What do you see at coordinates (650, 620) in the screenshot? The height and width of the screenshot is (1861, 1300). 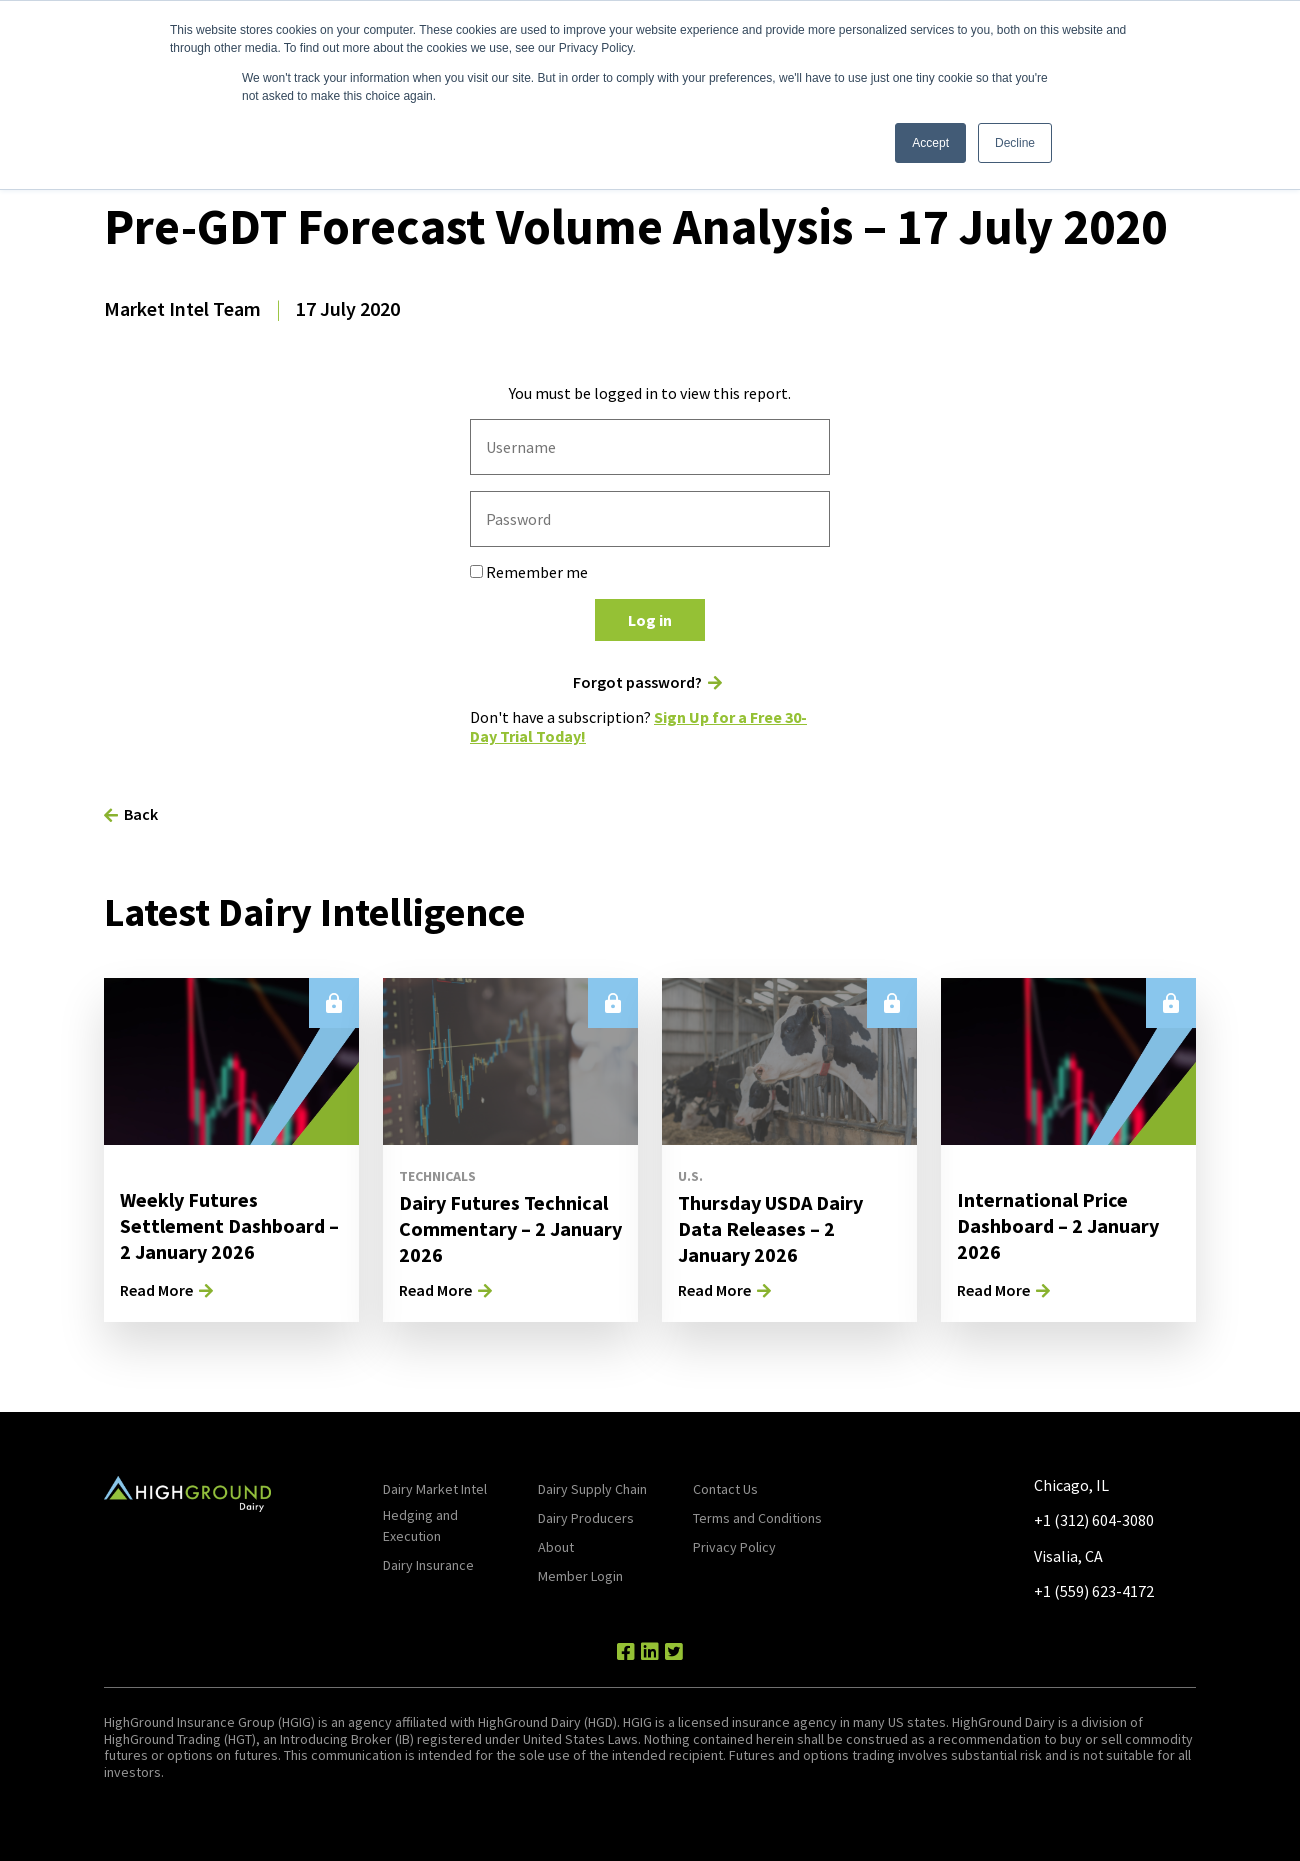 I see `Log in` at bounding box center [650, 620].